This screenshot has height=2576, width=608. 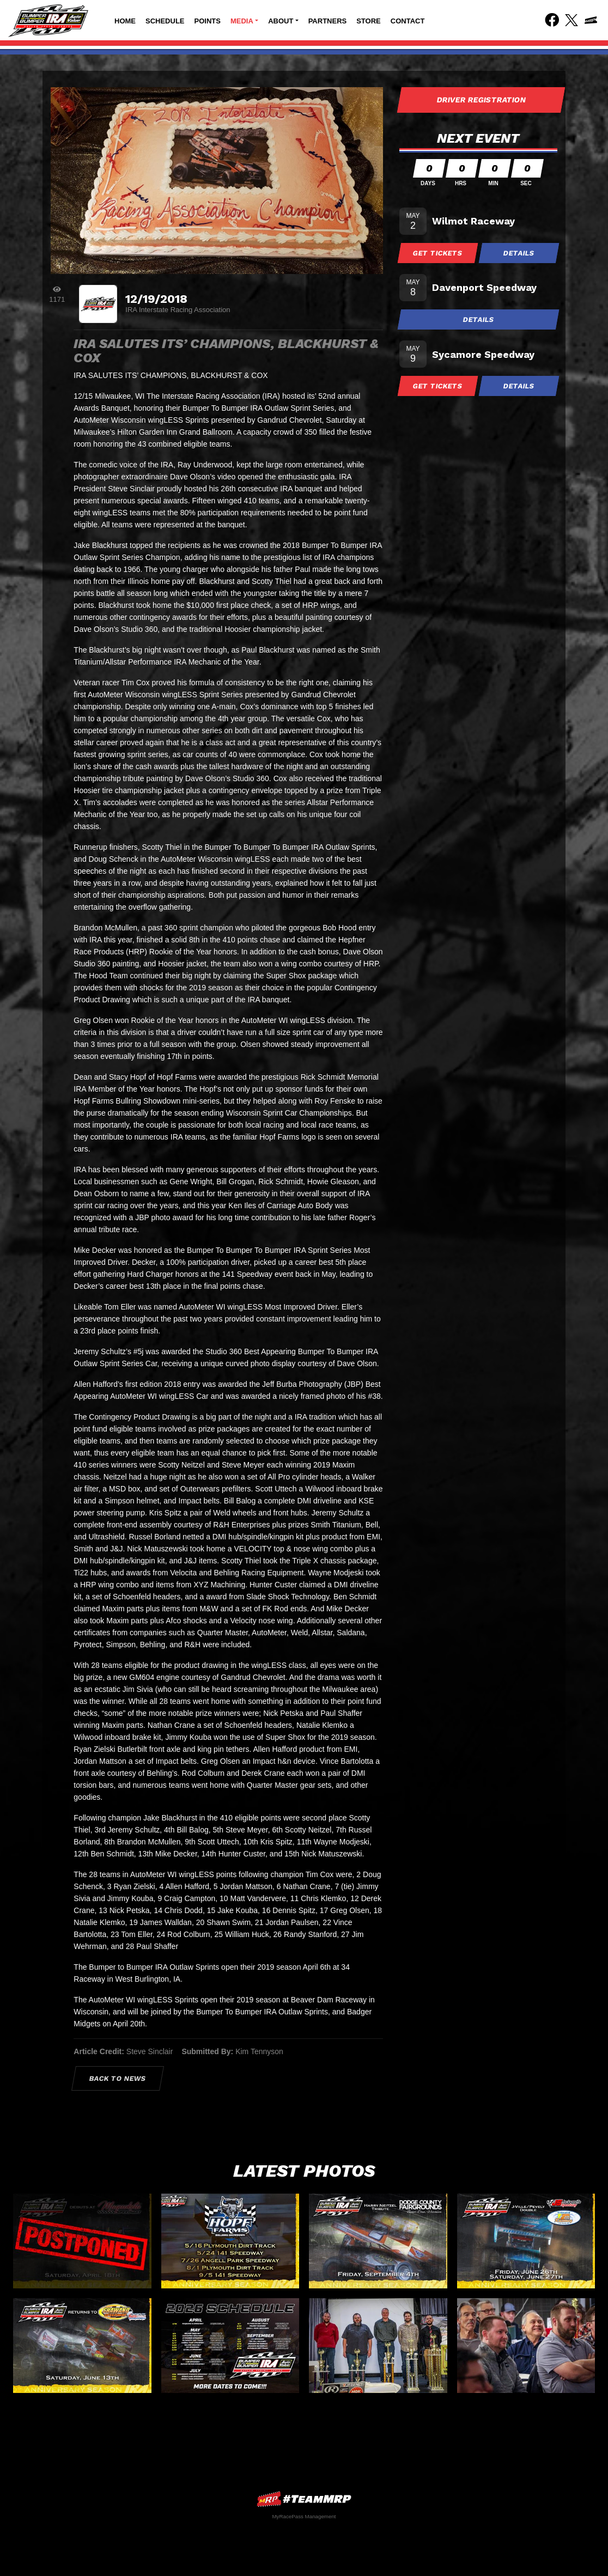 What do you see at coordinates (125, 21) in the screenshot?
I see `Home` at bounding box center [125, 21].